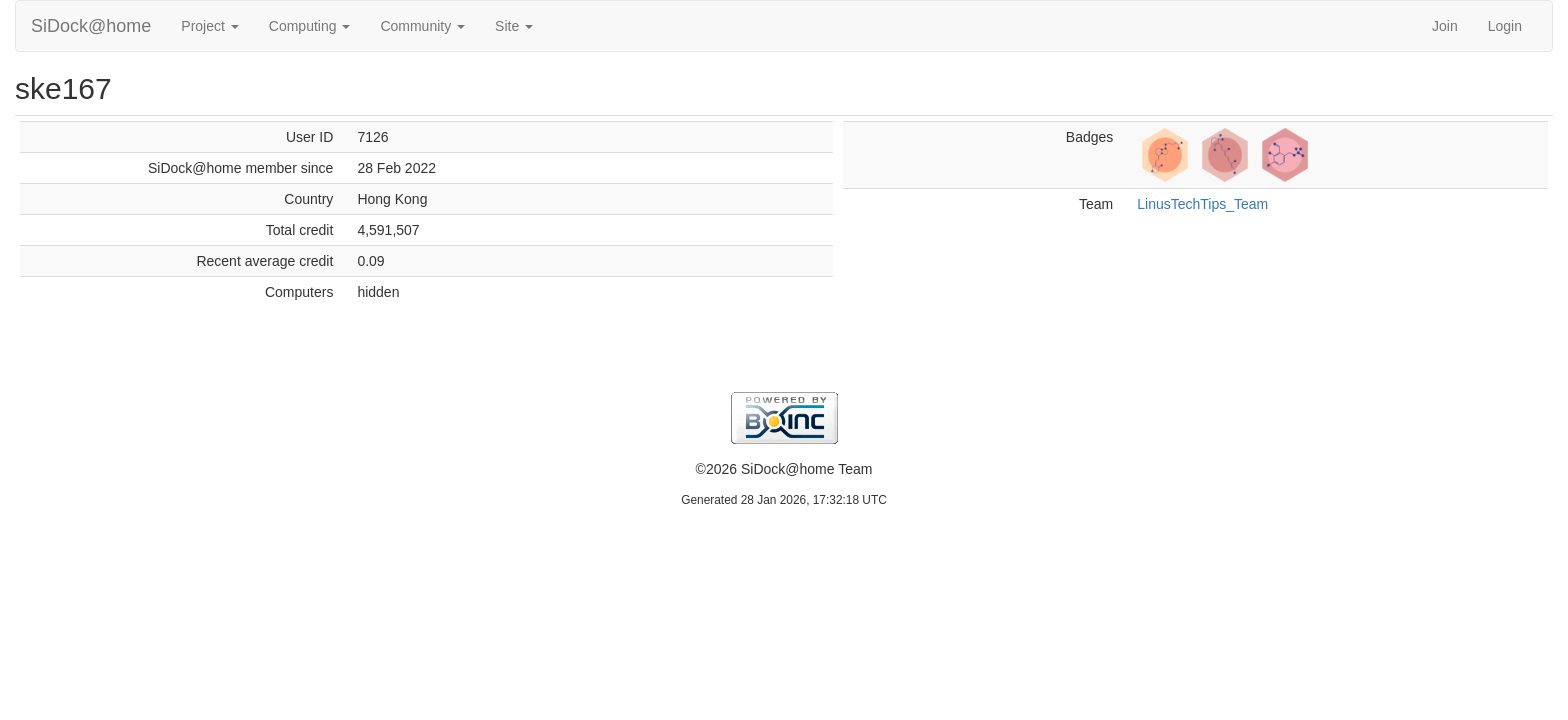 Image resolution: width=1568 pixels, height=720 pixels. Describe the element at coordinates (1505, 26) in the screenshot. I see `Login` at that location.